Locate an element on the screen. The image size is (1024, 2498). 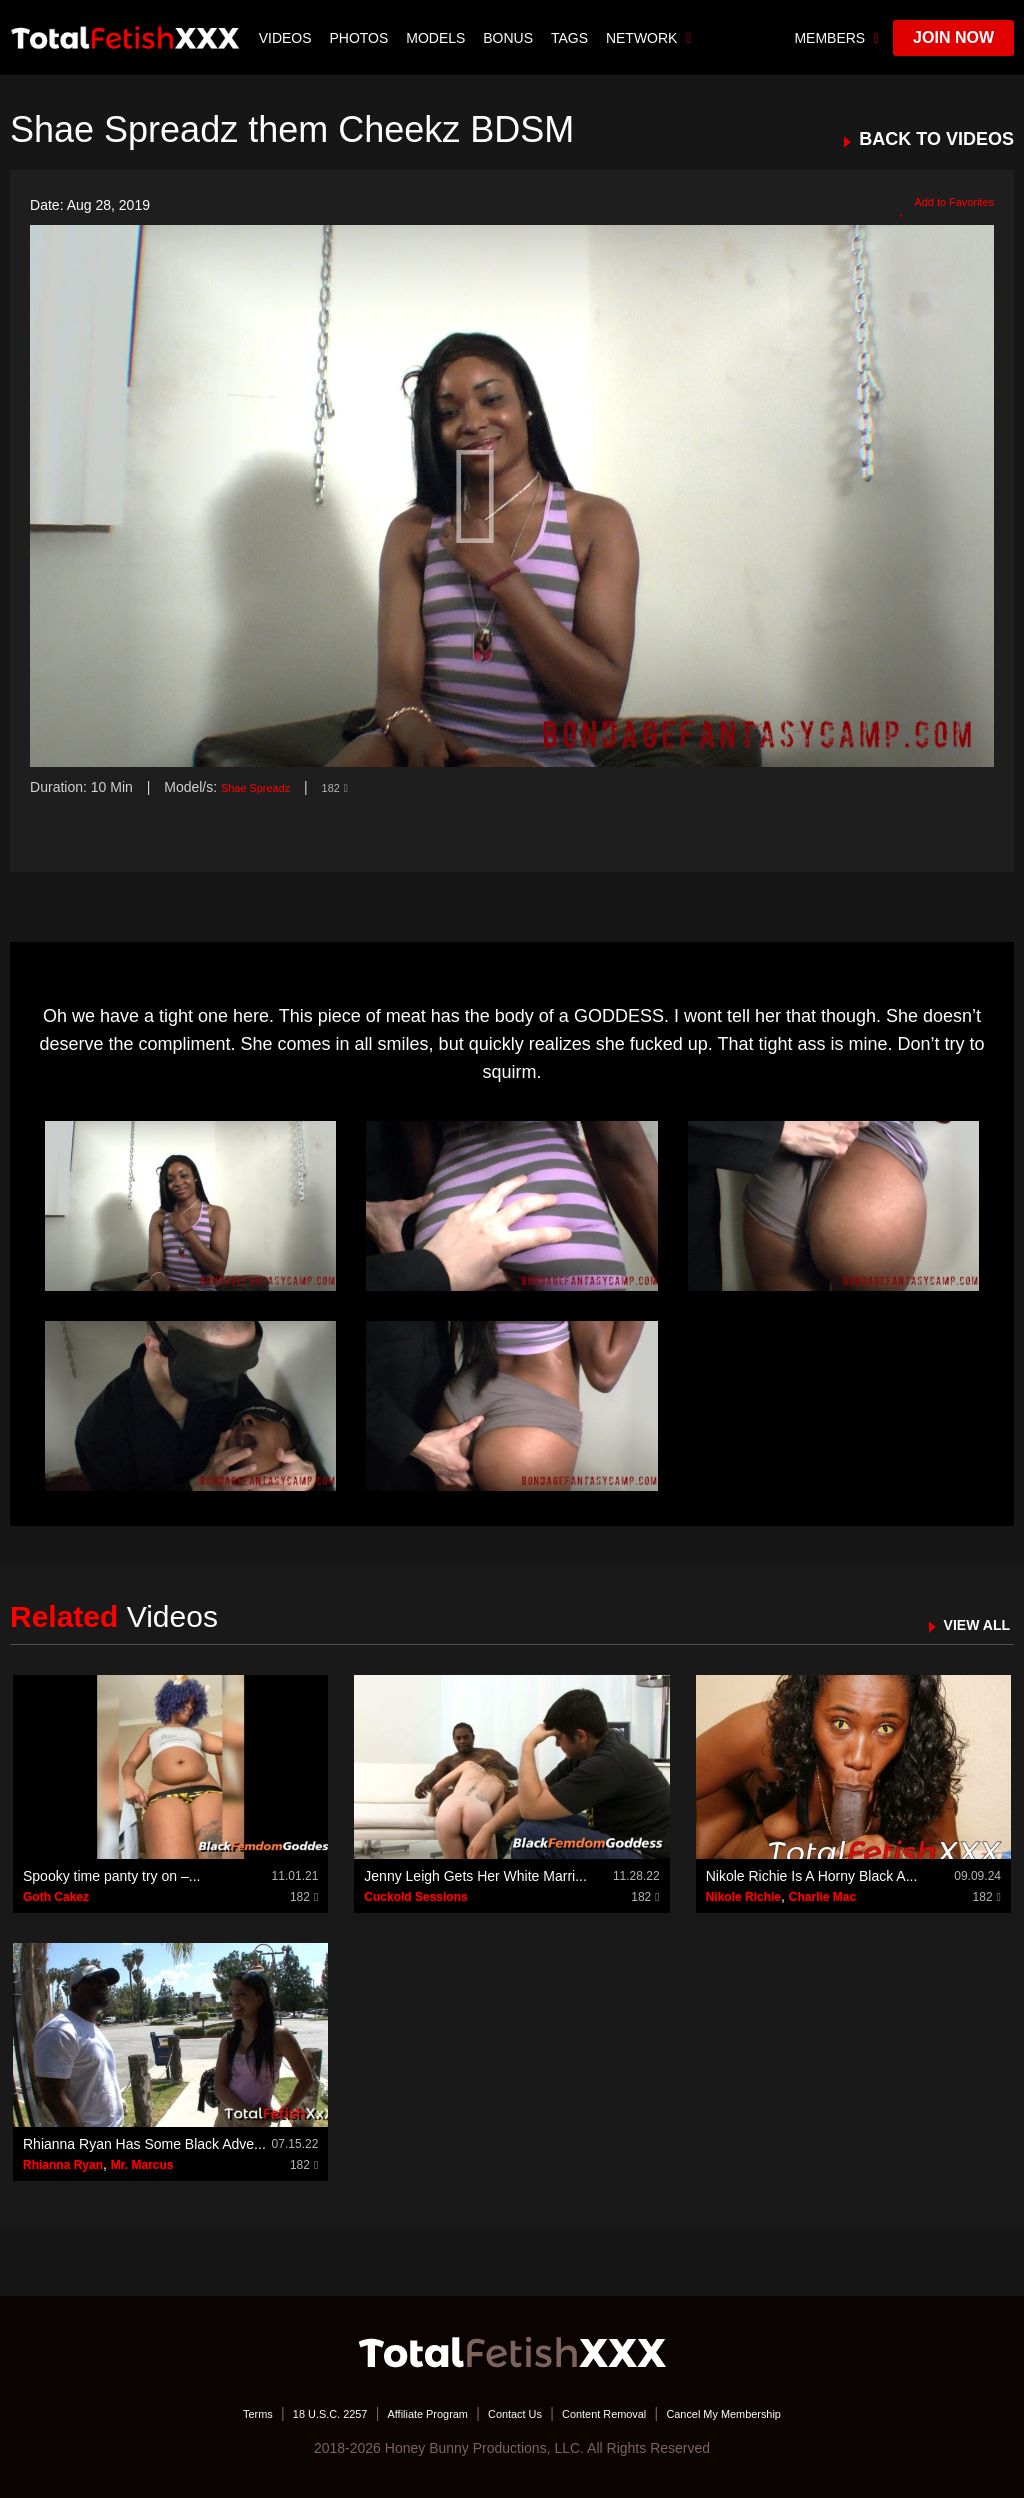
Cuckold Sessions is located at coordinates (415, 1897).